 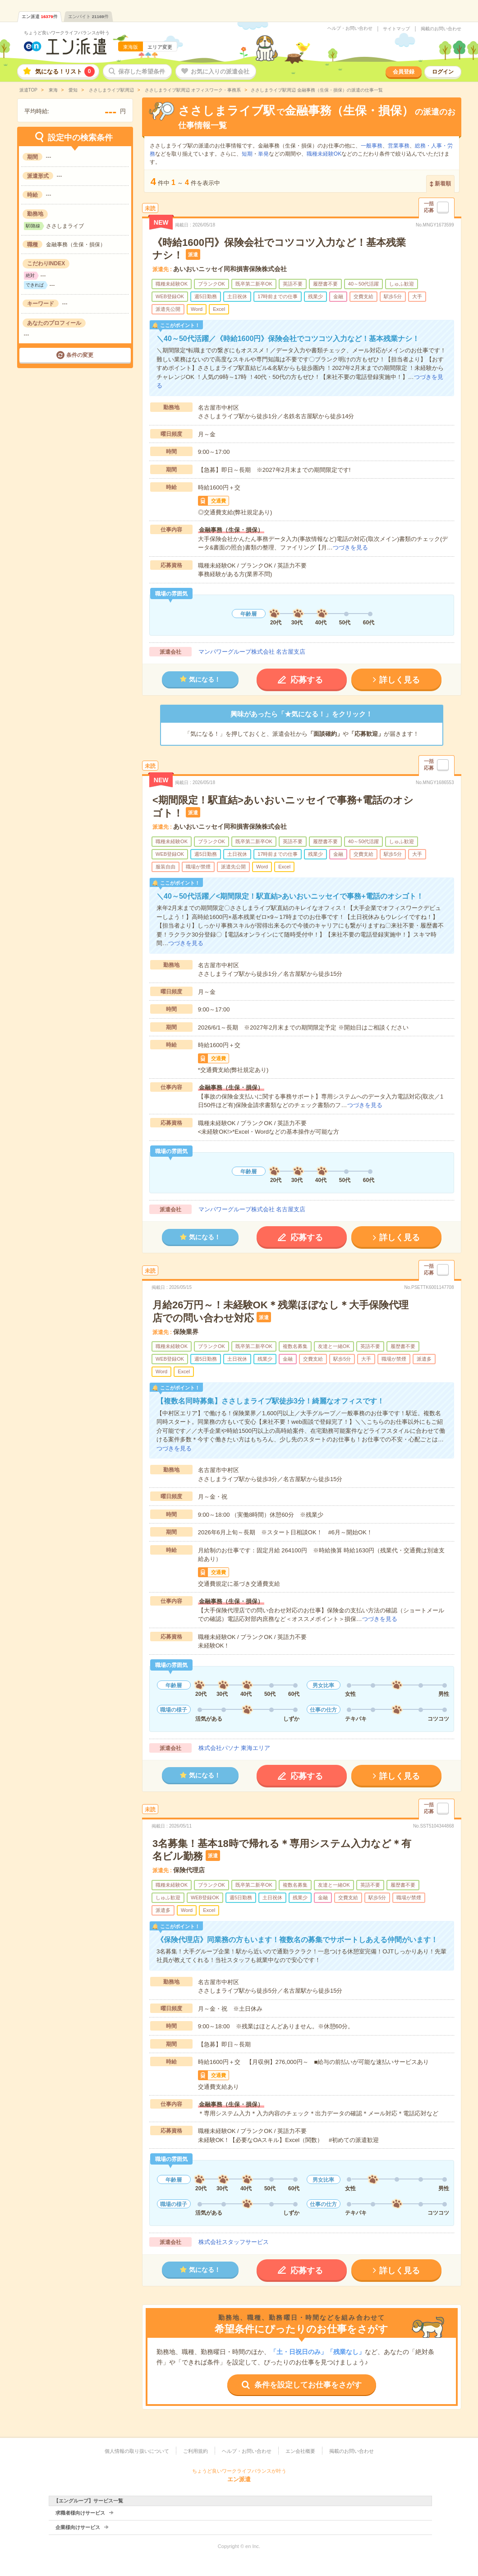 I want to click on サイトマップ, so click(x=396, y=29).